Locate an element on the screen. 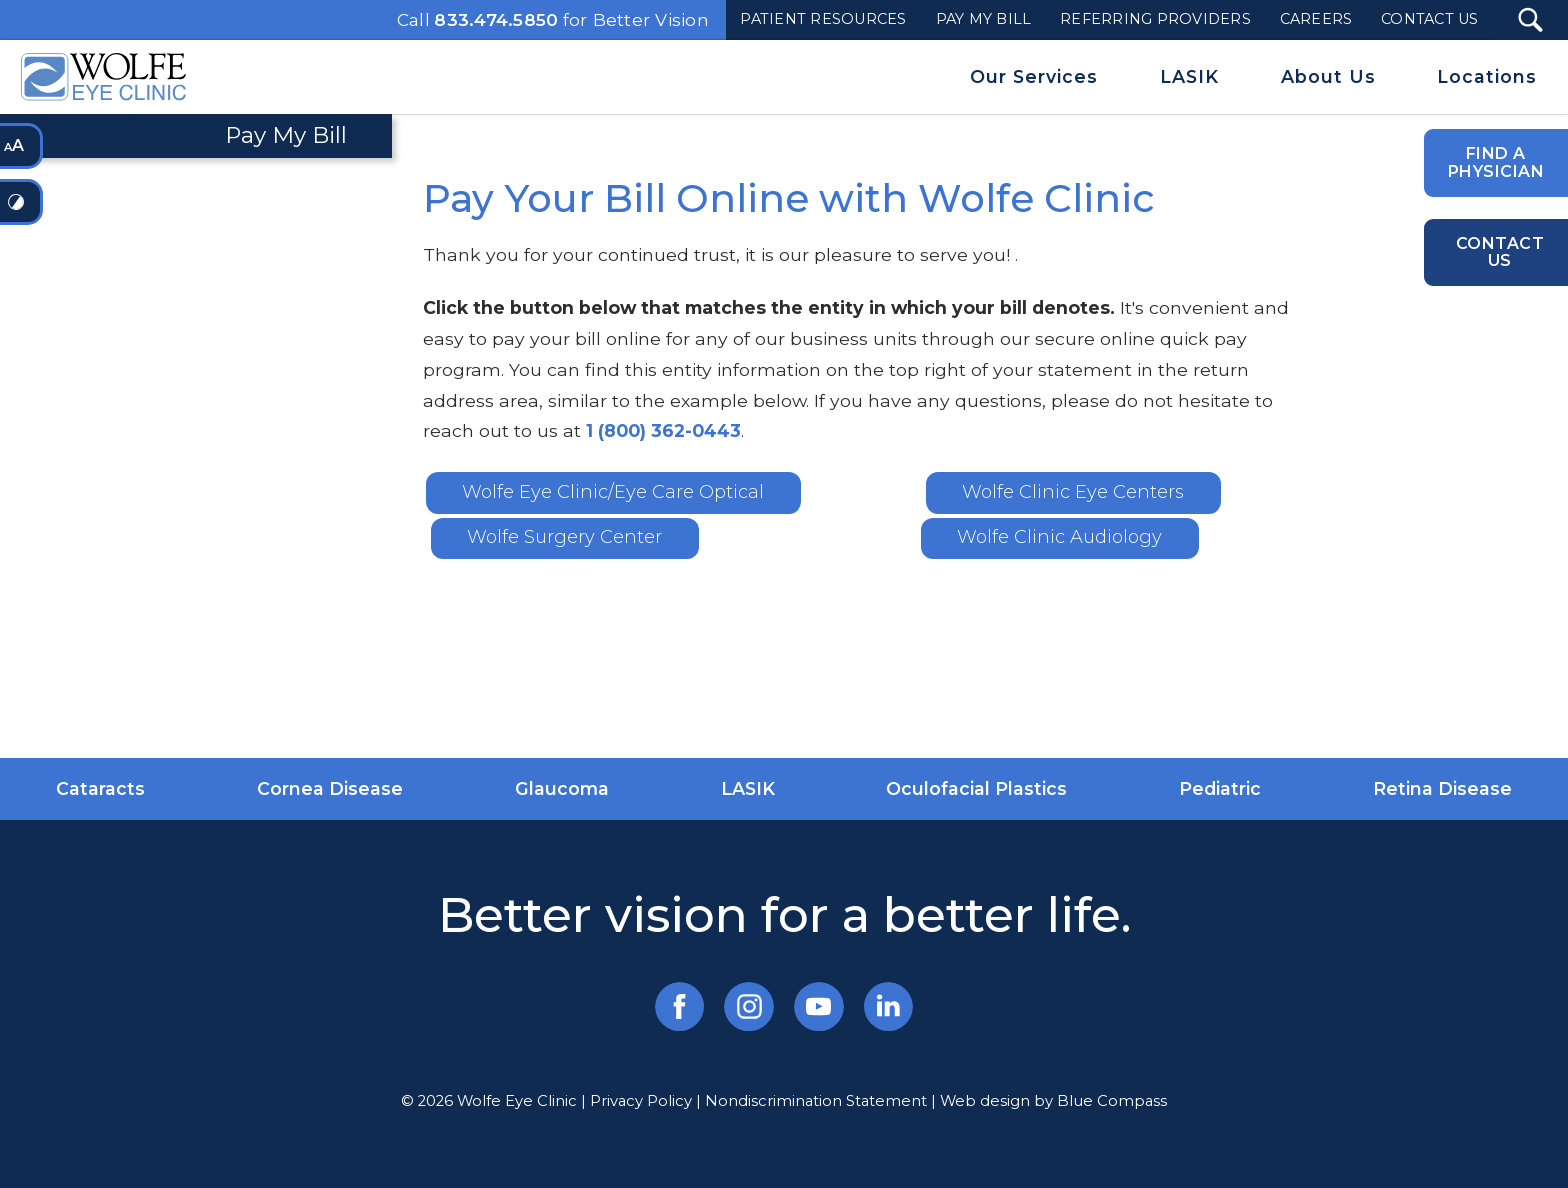 The height and width of the screenshot is (1188, 1568). Pay My Bill is located at coordinates (286, 135).